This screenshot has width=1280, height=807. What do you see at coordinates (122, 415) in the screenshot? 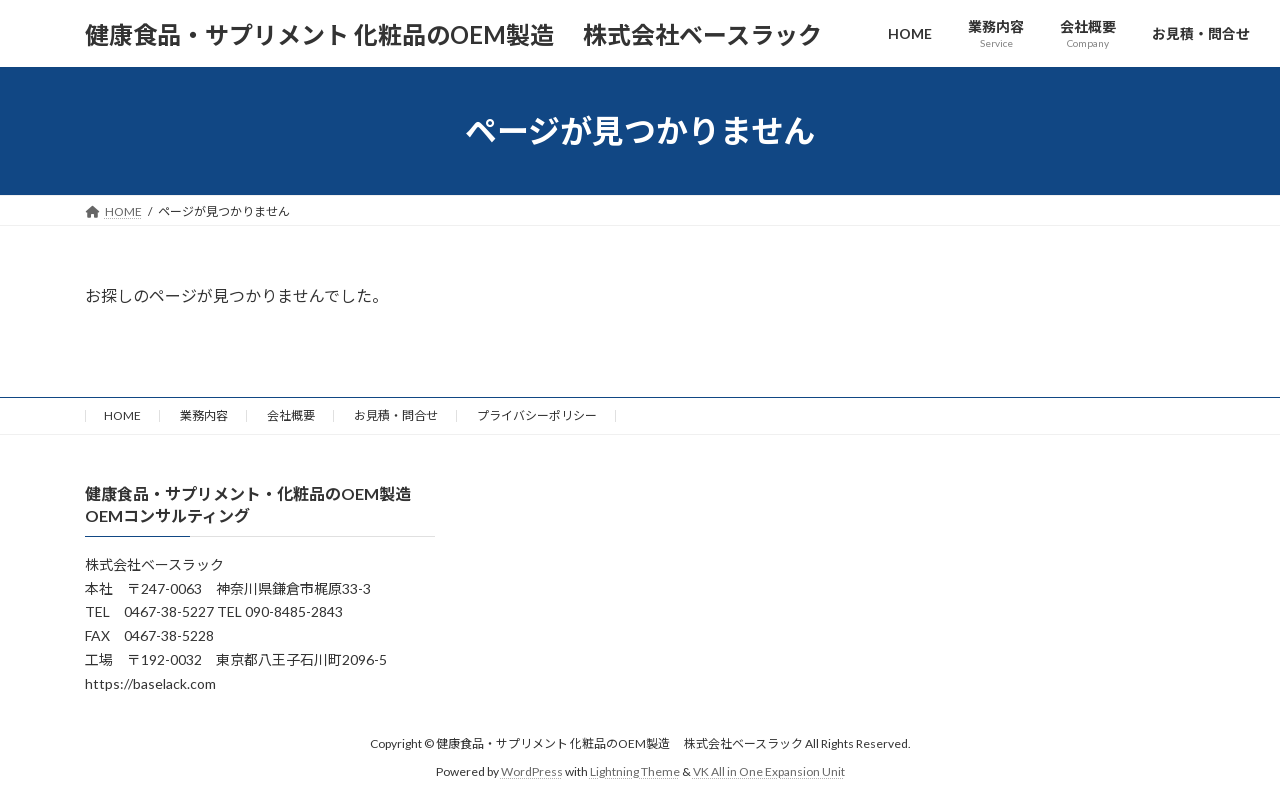
I see `HOME` at bounding box center [122, 415].